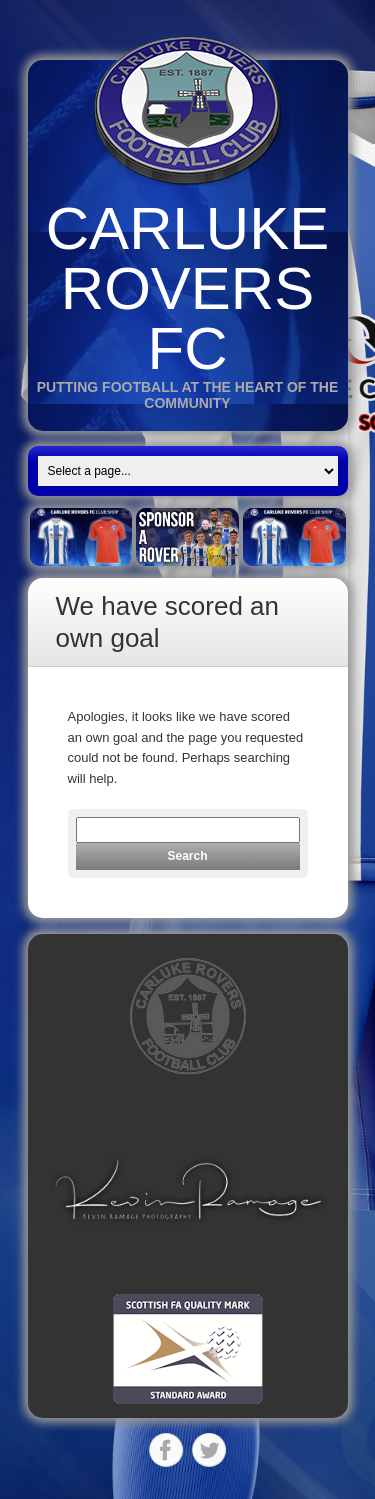 The height and width of the screenshot is (1499, 375). What do you see at coordinates (209, 1450) in the screenshot?
I see `Twitter` at bounding box center [209, 1450].